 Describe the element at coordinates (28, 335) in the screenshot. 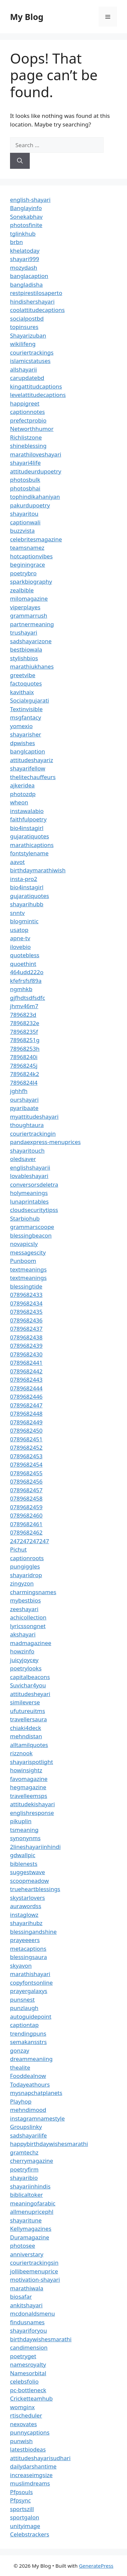

I see `Shayarizuban` at that location.